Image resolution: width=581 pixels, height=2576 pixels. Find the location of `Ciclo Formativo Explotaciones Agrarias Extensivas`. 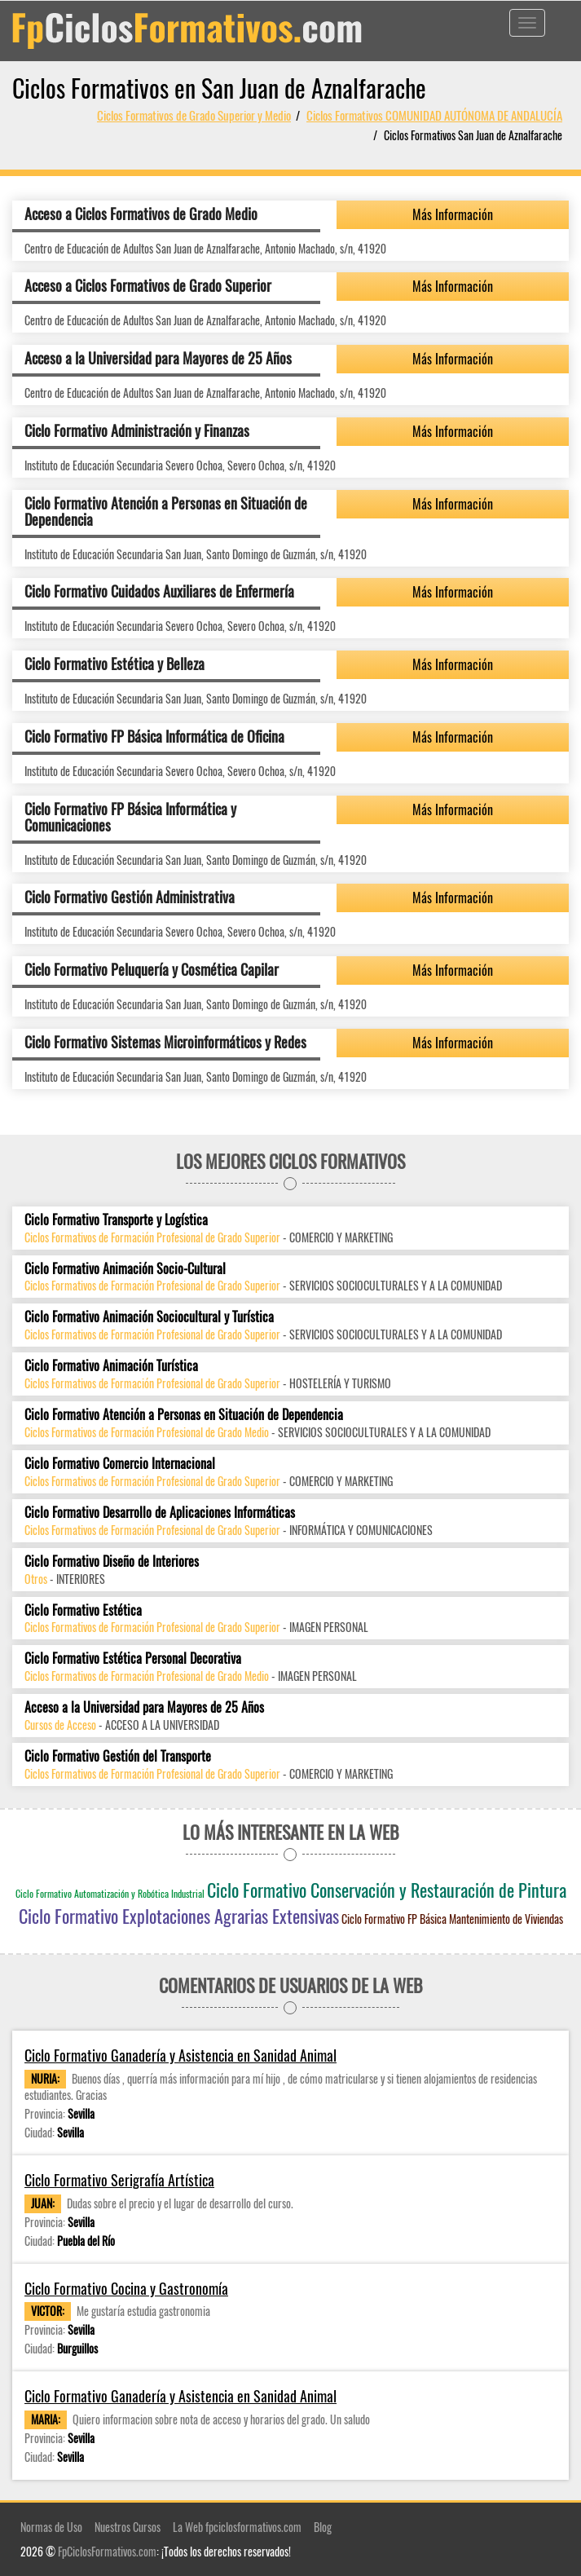

Ciclo Formativo Explotaciones Agrarias Extensivas is located at coordinates (179, 1916).